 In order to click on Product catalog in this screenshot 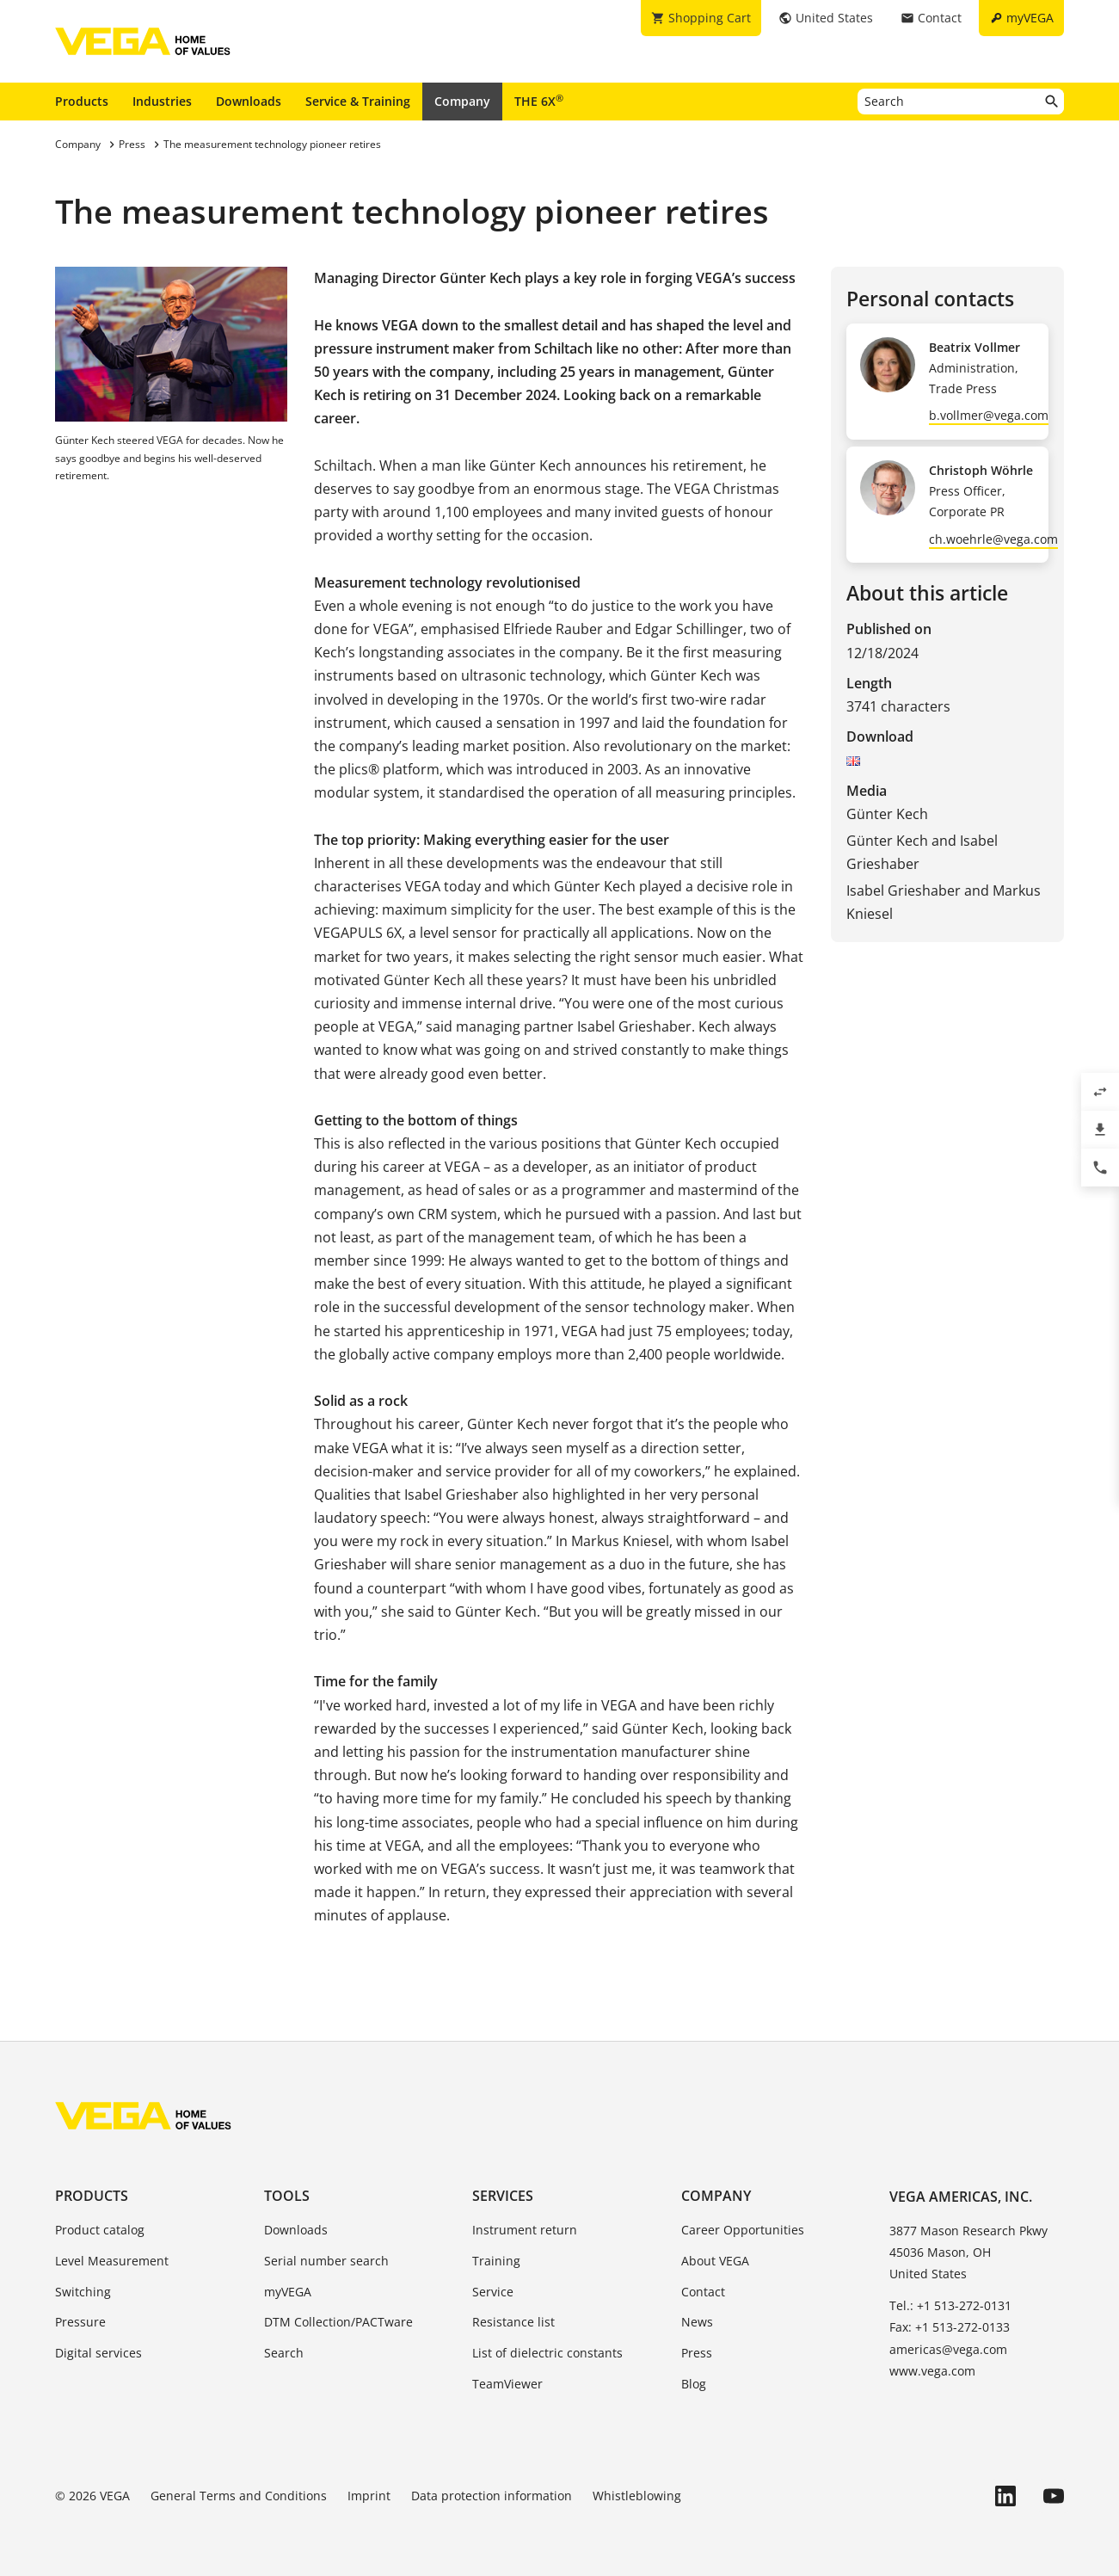, I will do `click(99, 2230)`.